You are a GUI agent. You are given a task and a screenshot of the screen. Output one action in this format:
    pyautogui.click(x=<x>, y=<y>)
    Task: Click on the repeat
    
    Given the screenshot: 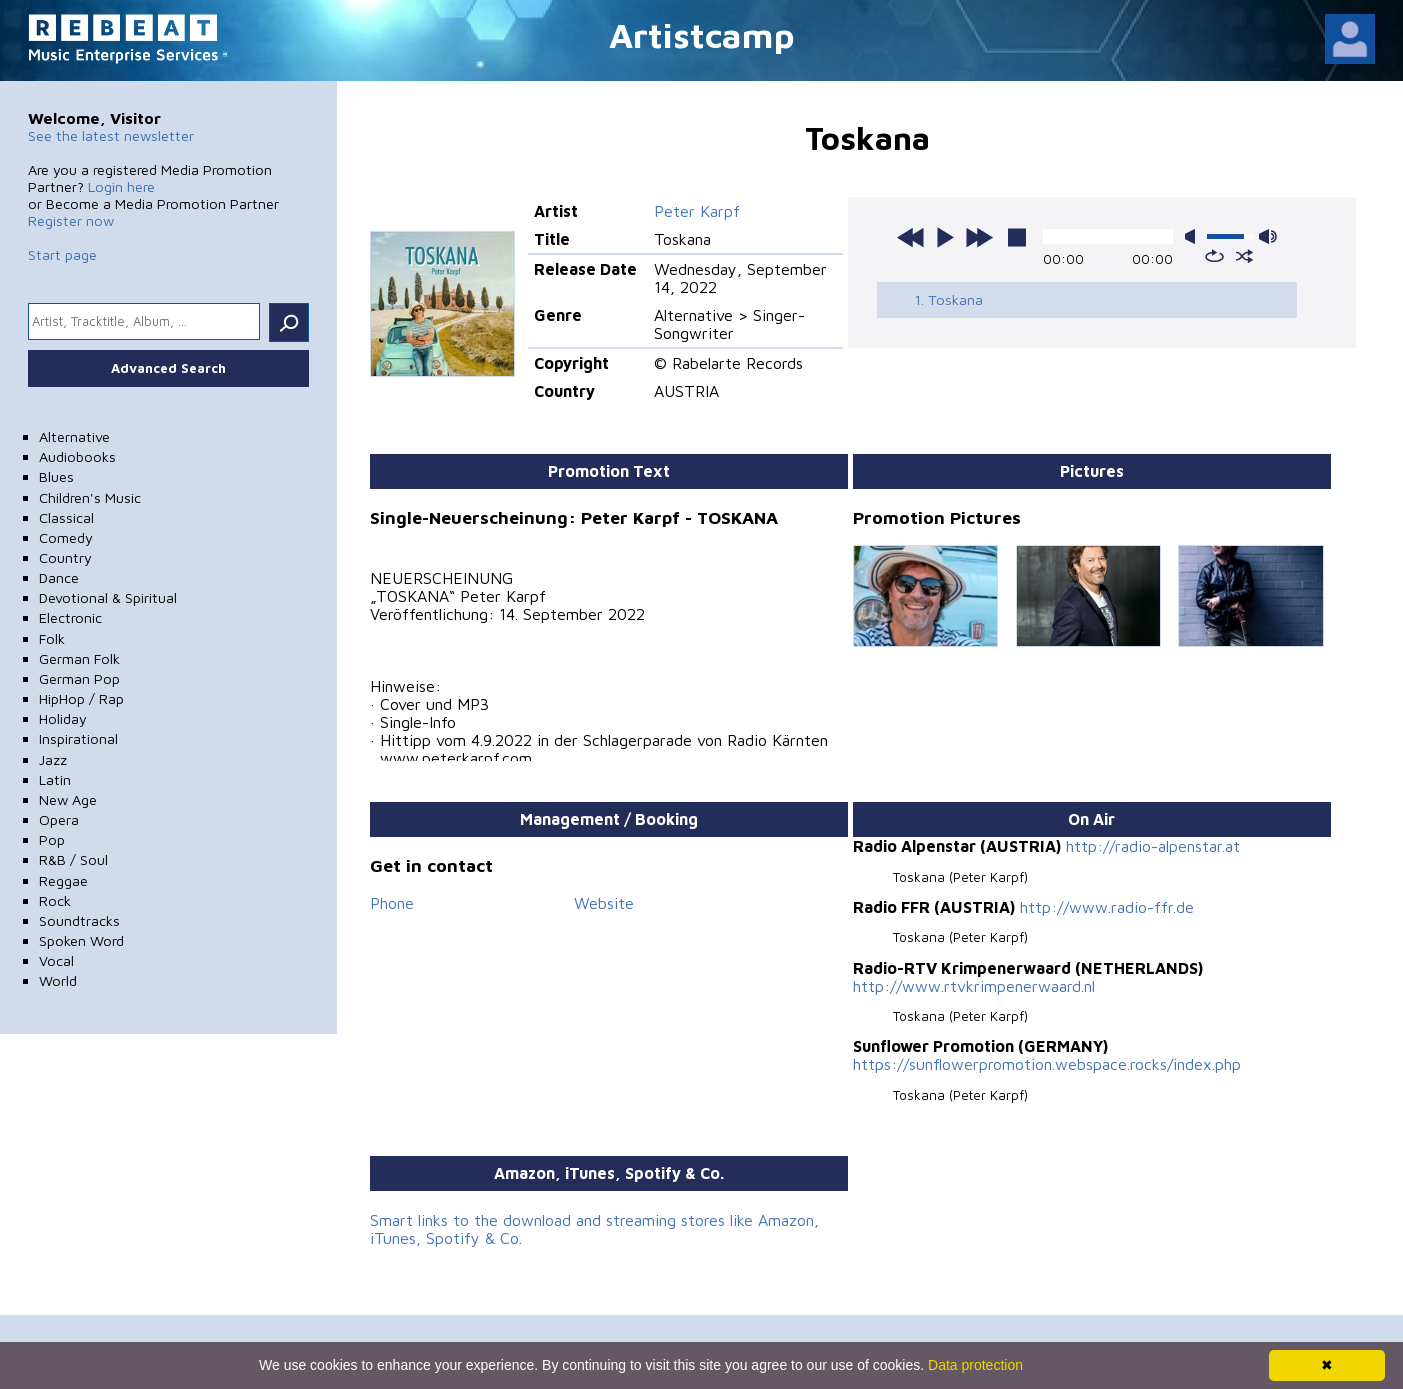 What is the action you would take?
    pyautogui.click(x=1214, y=256)
    